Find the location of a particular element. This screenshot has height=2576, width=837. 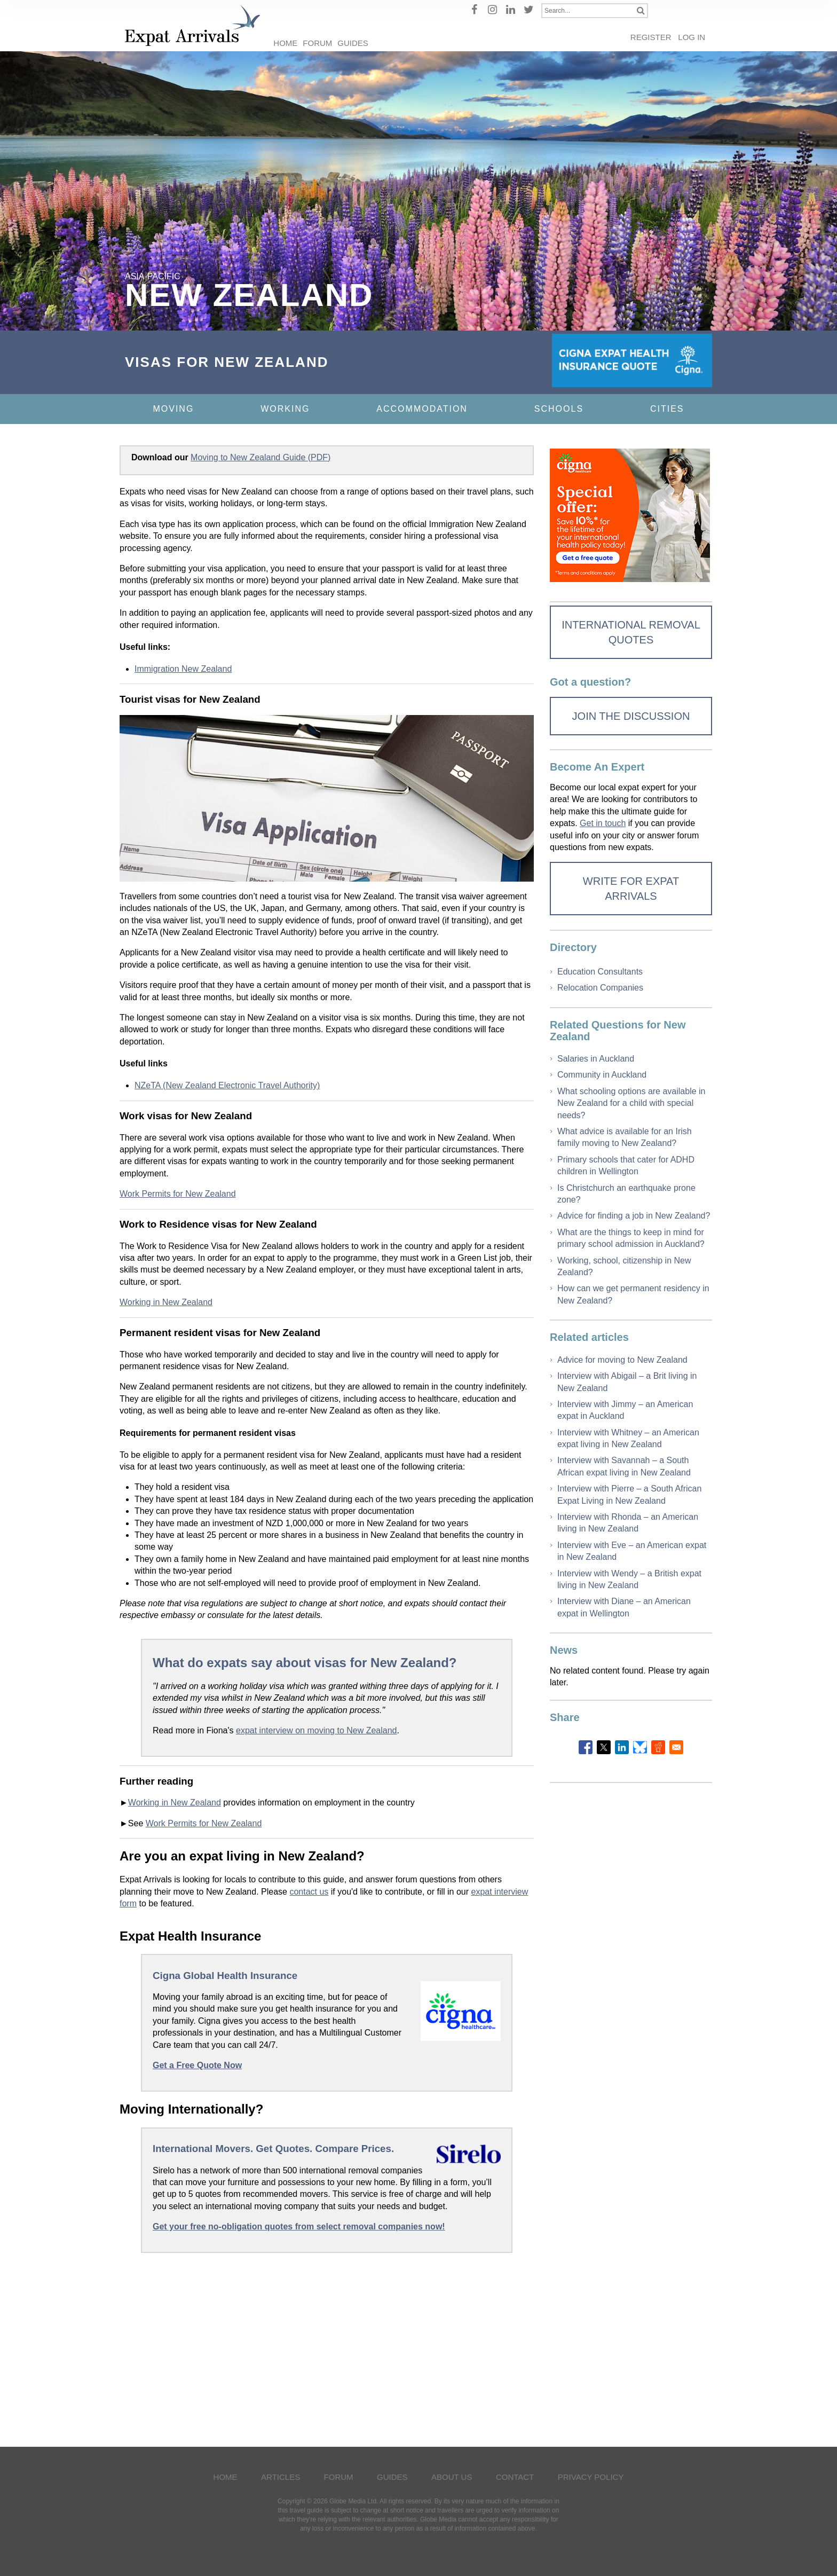

Advice for moving to New Zealand is located at coordinates (622, 1359).